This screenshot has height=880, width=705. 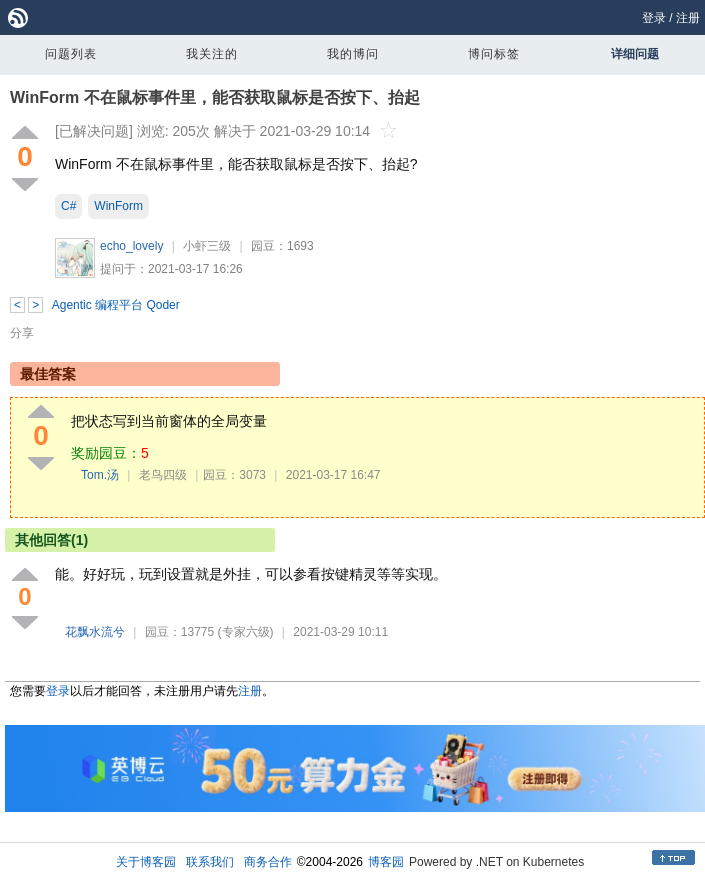 I want to click on Tom.汤, so click(x=100, y=475).